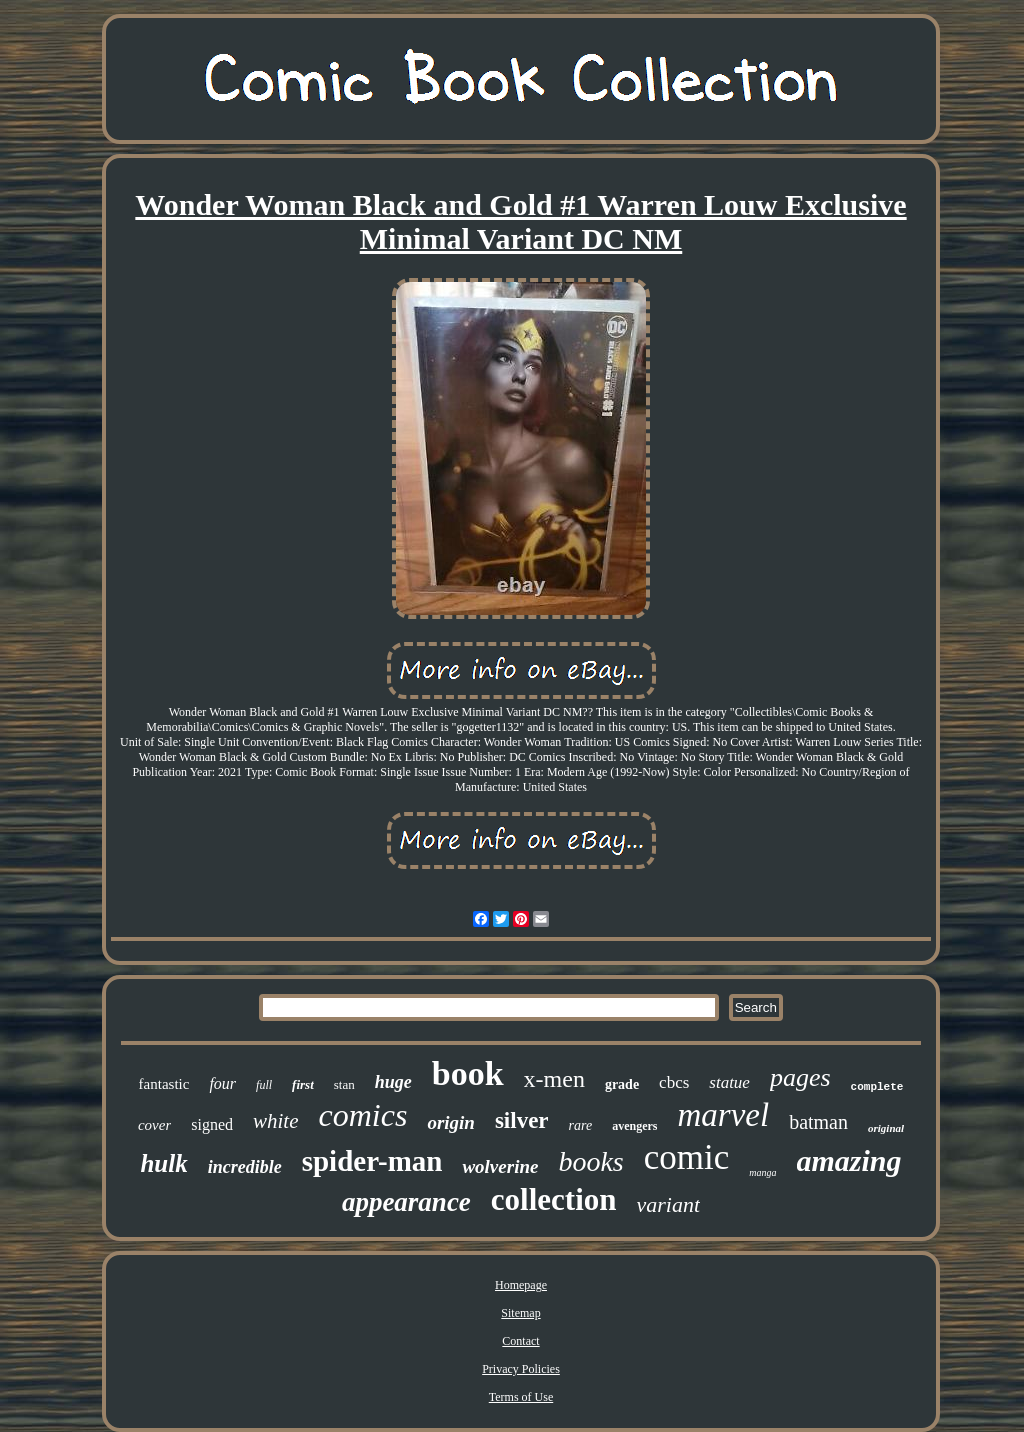 The width and height of the screenshot is (1024, 1432). Describe the element at coordinates (800, 1077) in the screenshot. I see `pages` at that location.